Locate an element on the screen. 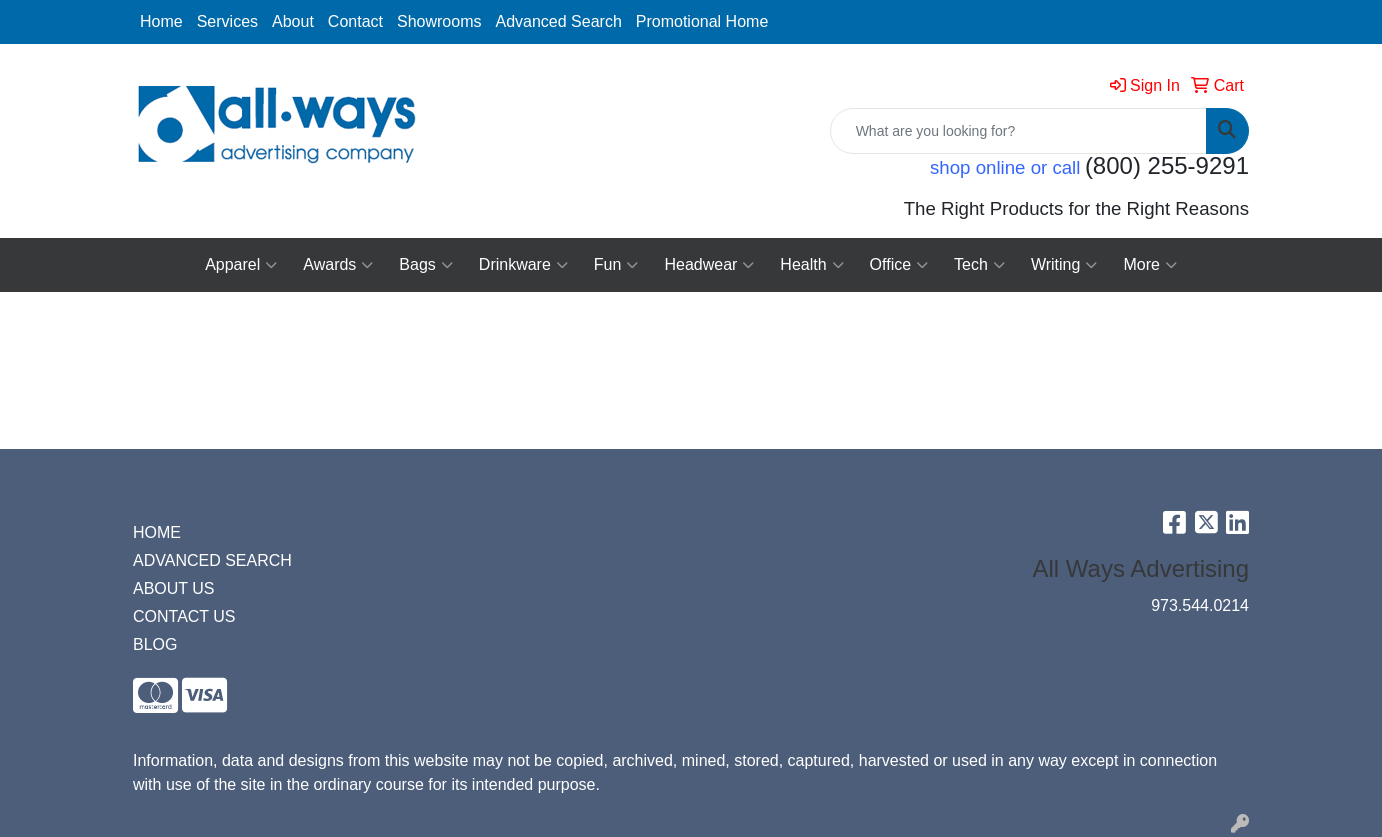 Image resolution: width=1382 pixels, height=837 pixels. Drinkware is located at coordinates (523, 265).